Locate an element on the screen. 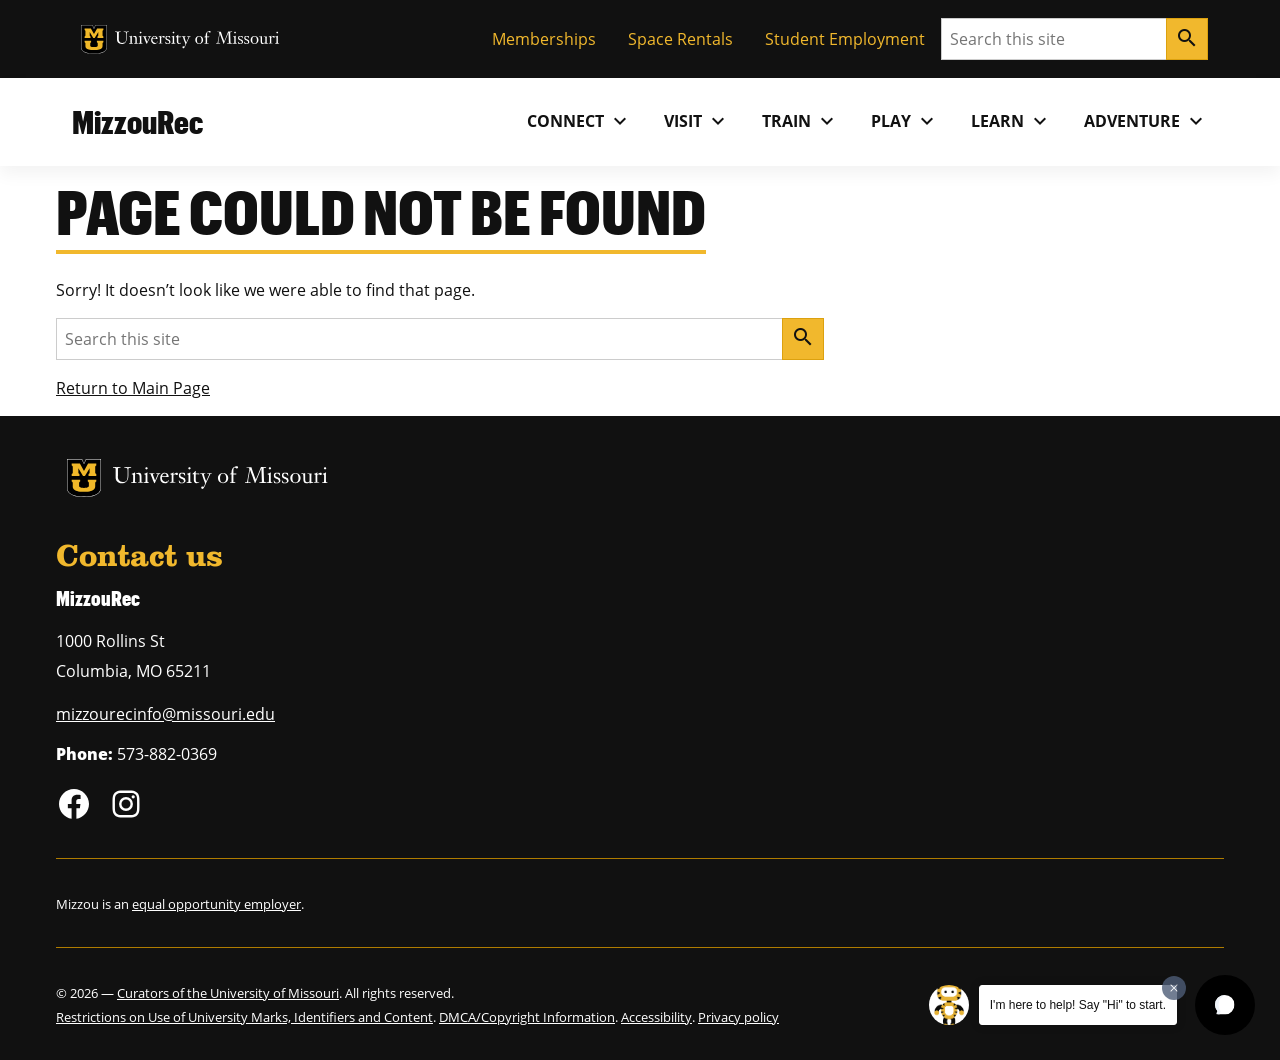 The image size is (1280, 1060). DMCA/Copyright Information is located at coordinates (527, 1017).